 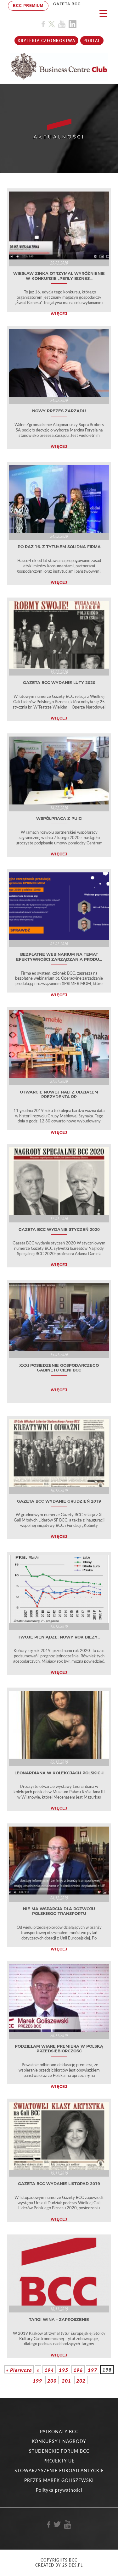 What do you see at coordinates (72, 24) in the screenshot?
I see `[Link do profilu BCC na Linkedin]` at bounding box center [72, 24].